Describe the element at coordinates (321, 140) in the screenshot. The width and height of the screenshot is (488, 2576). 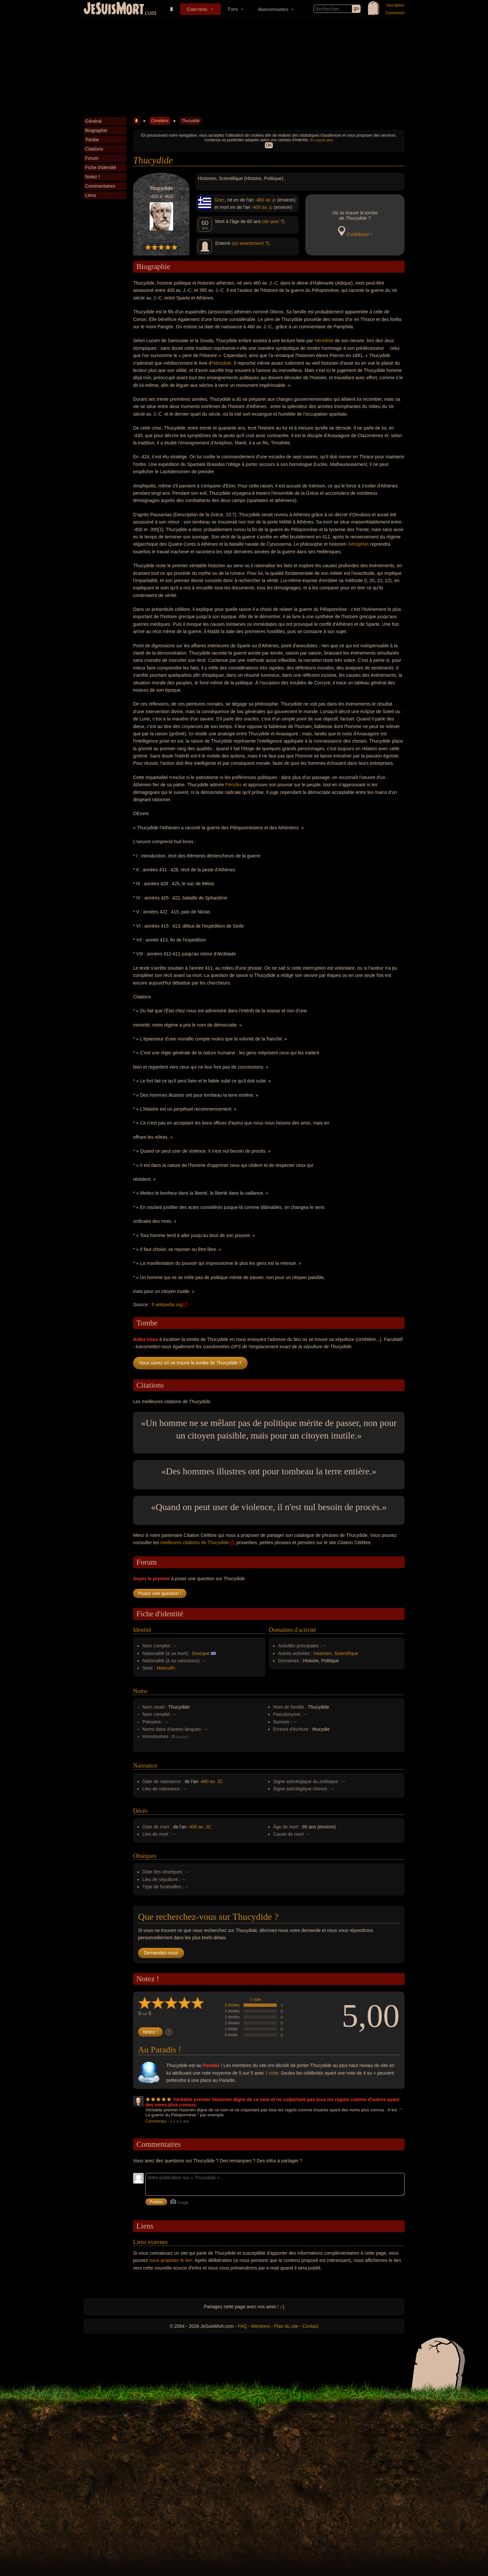
I see `En savoir plus` at that location.